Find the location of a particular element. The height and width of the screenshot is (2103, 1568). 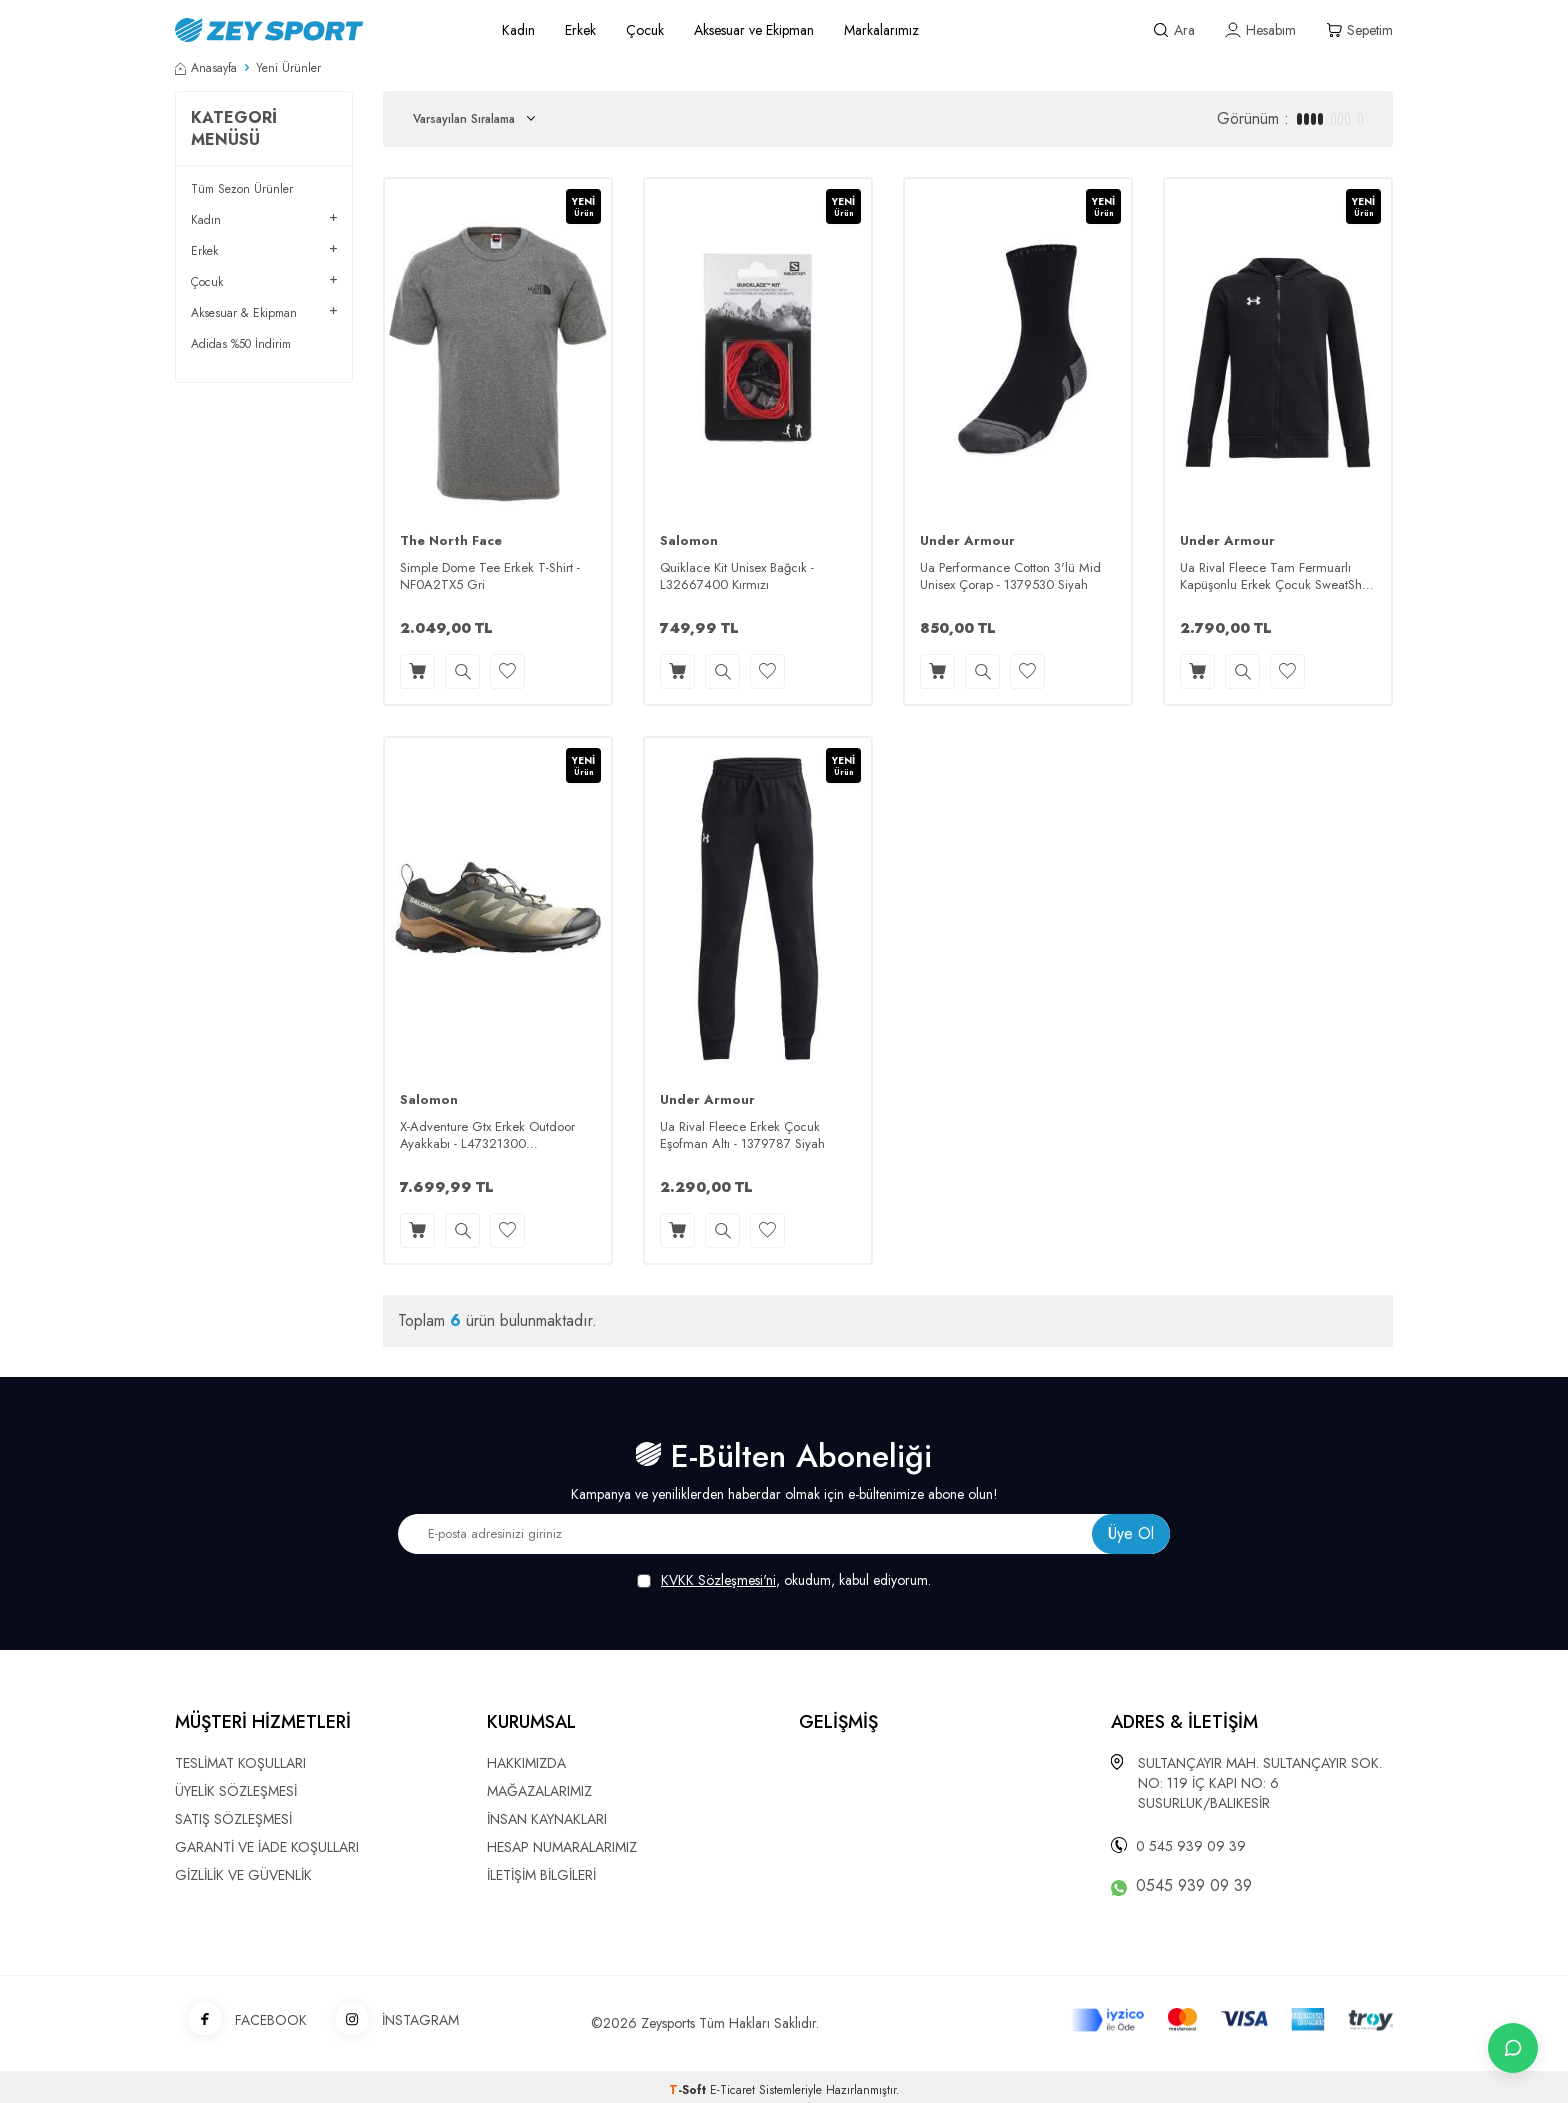

Aksesuar ve Ekipman is located at coordinates (754, 30).